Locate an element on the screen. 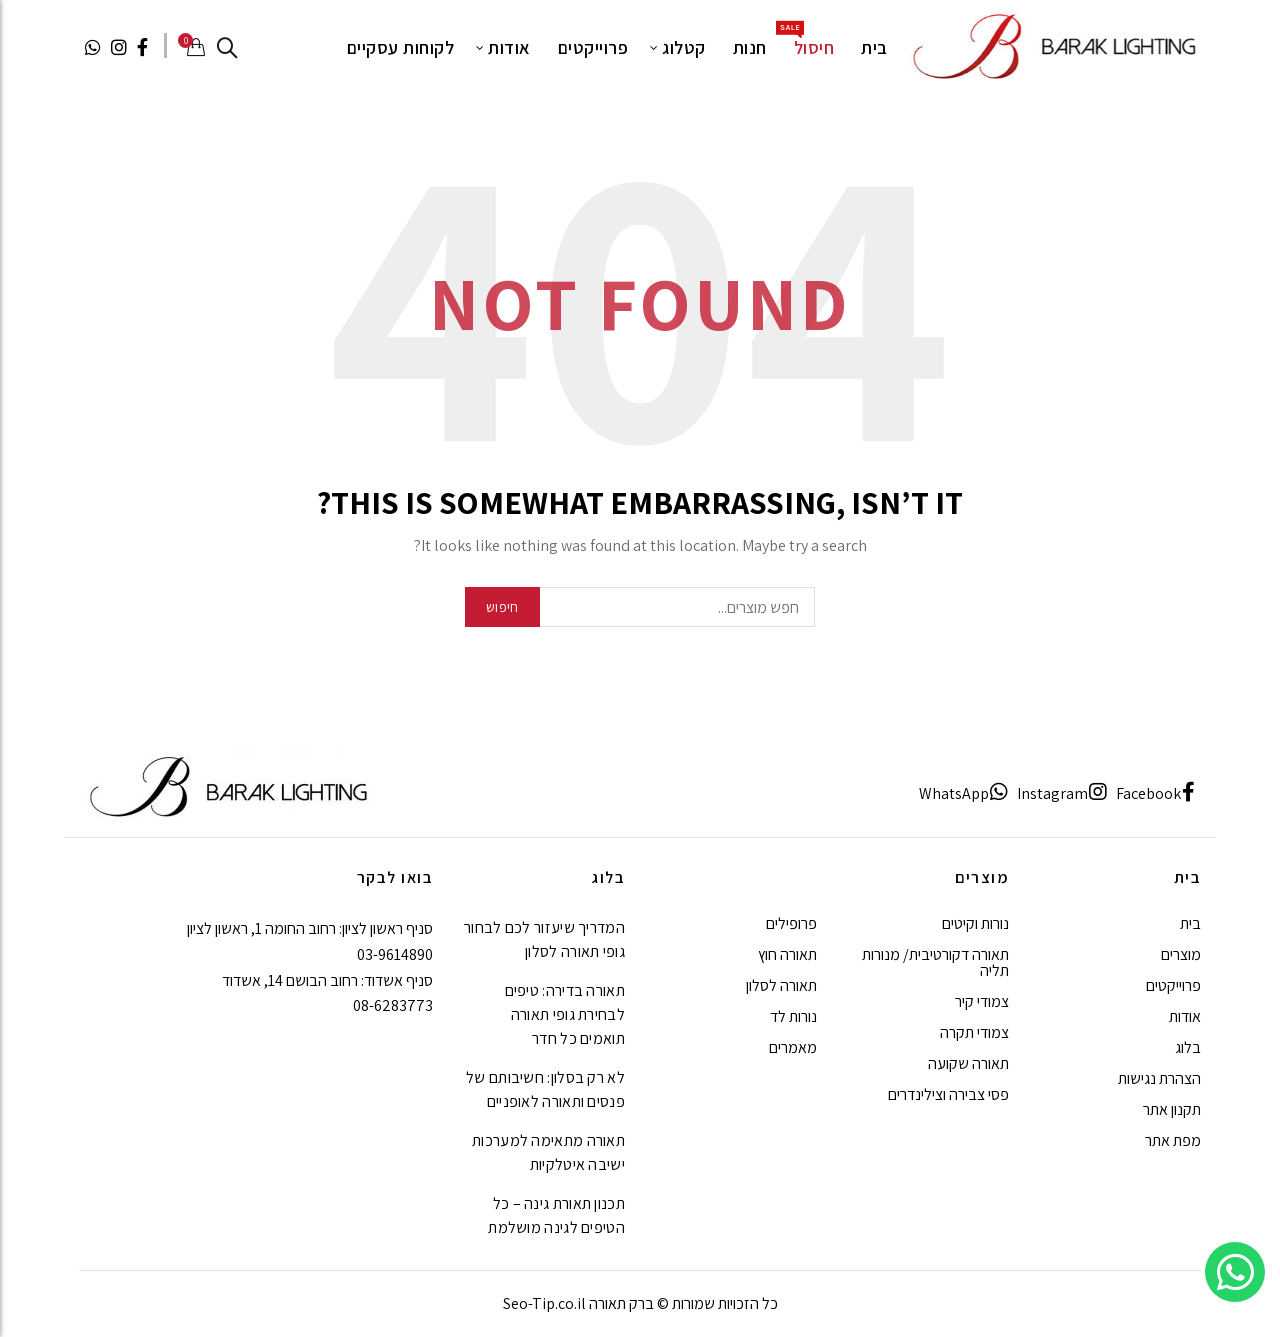 This screenshot has height=1337, width=1280. חיפוש is located at coordinates (502, 607).